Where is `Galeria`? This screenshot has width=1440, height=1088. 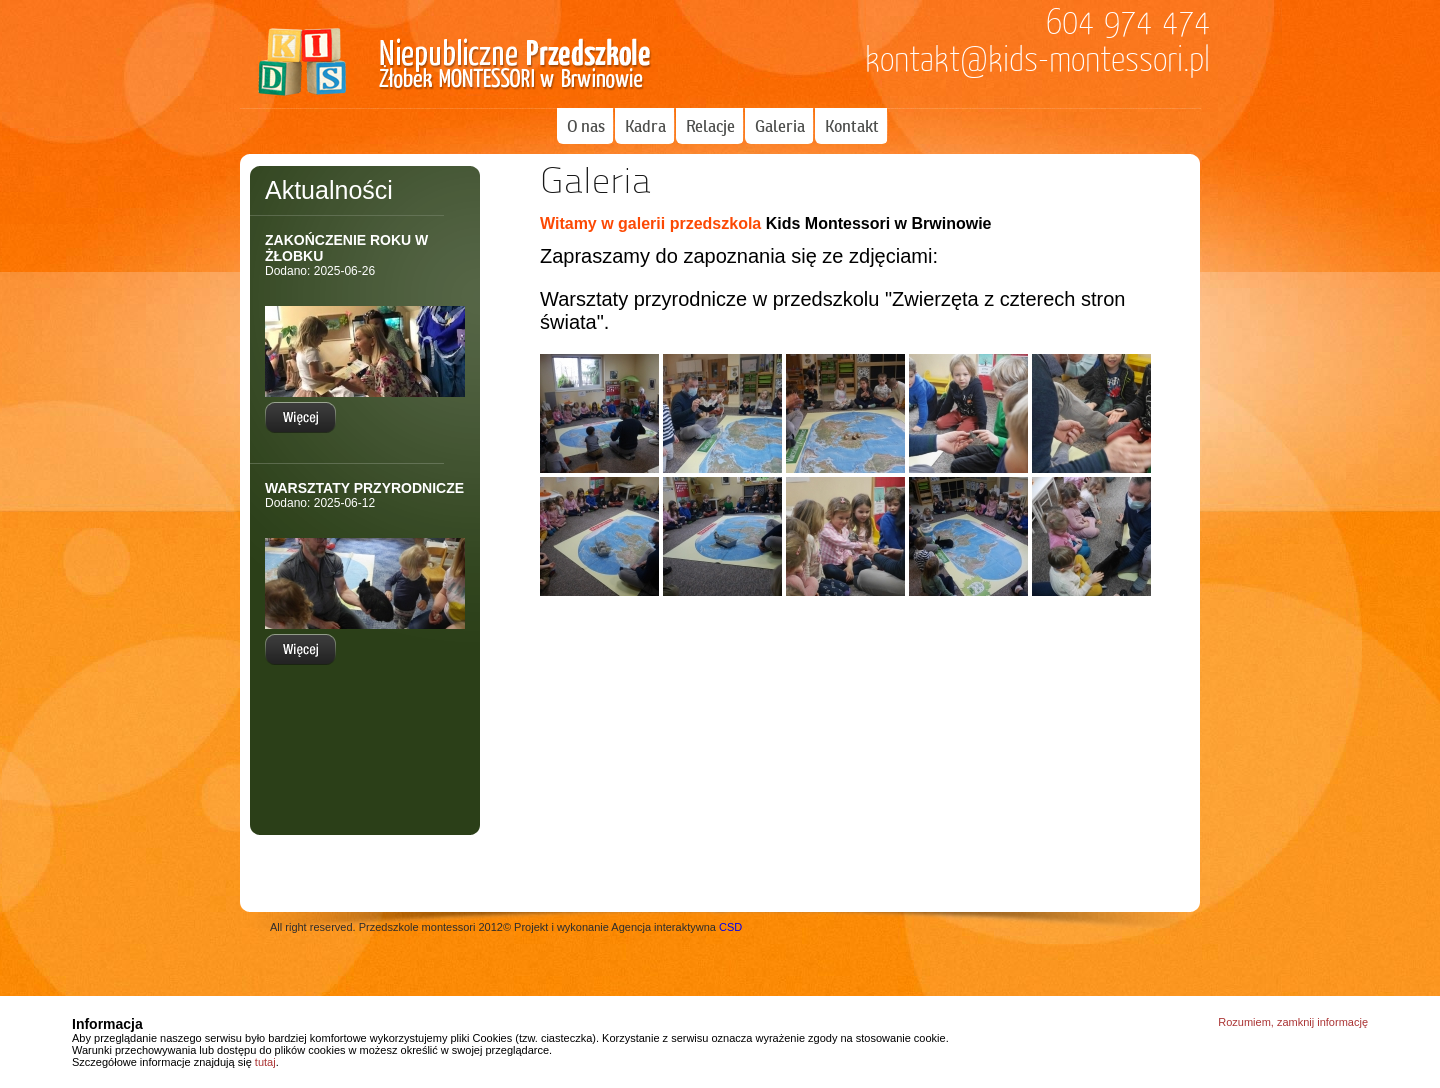
Galeria is located at coordinates (780, 126).